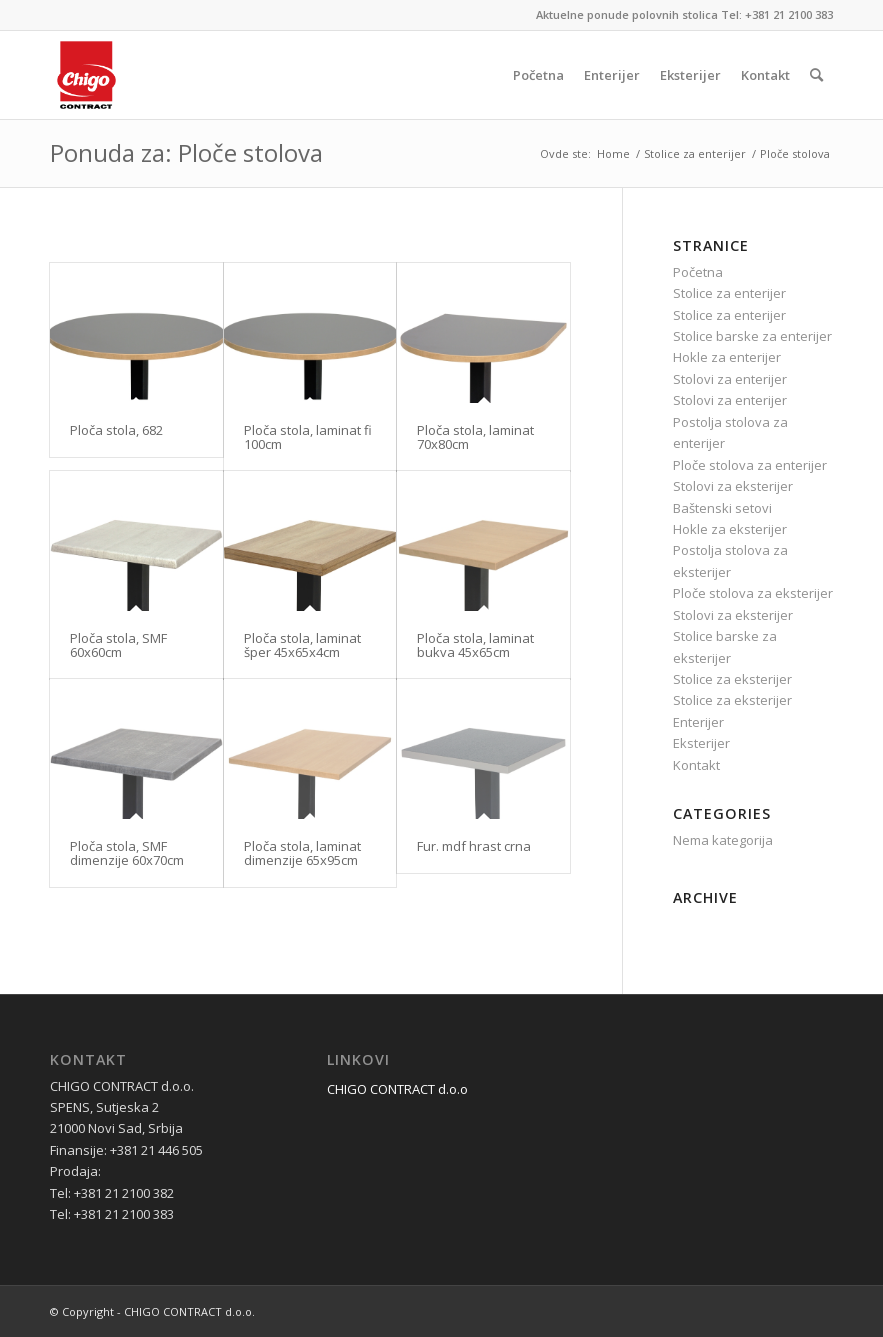 The height and width of the screenshot is (1337, 883). I want to click on Ploča stola, laminat 70x80cm, so click(475, 437).